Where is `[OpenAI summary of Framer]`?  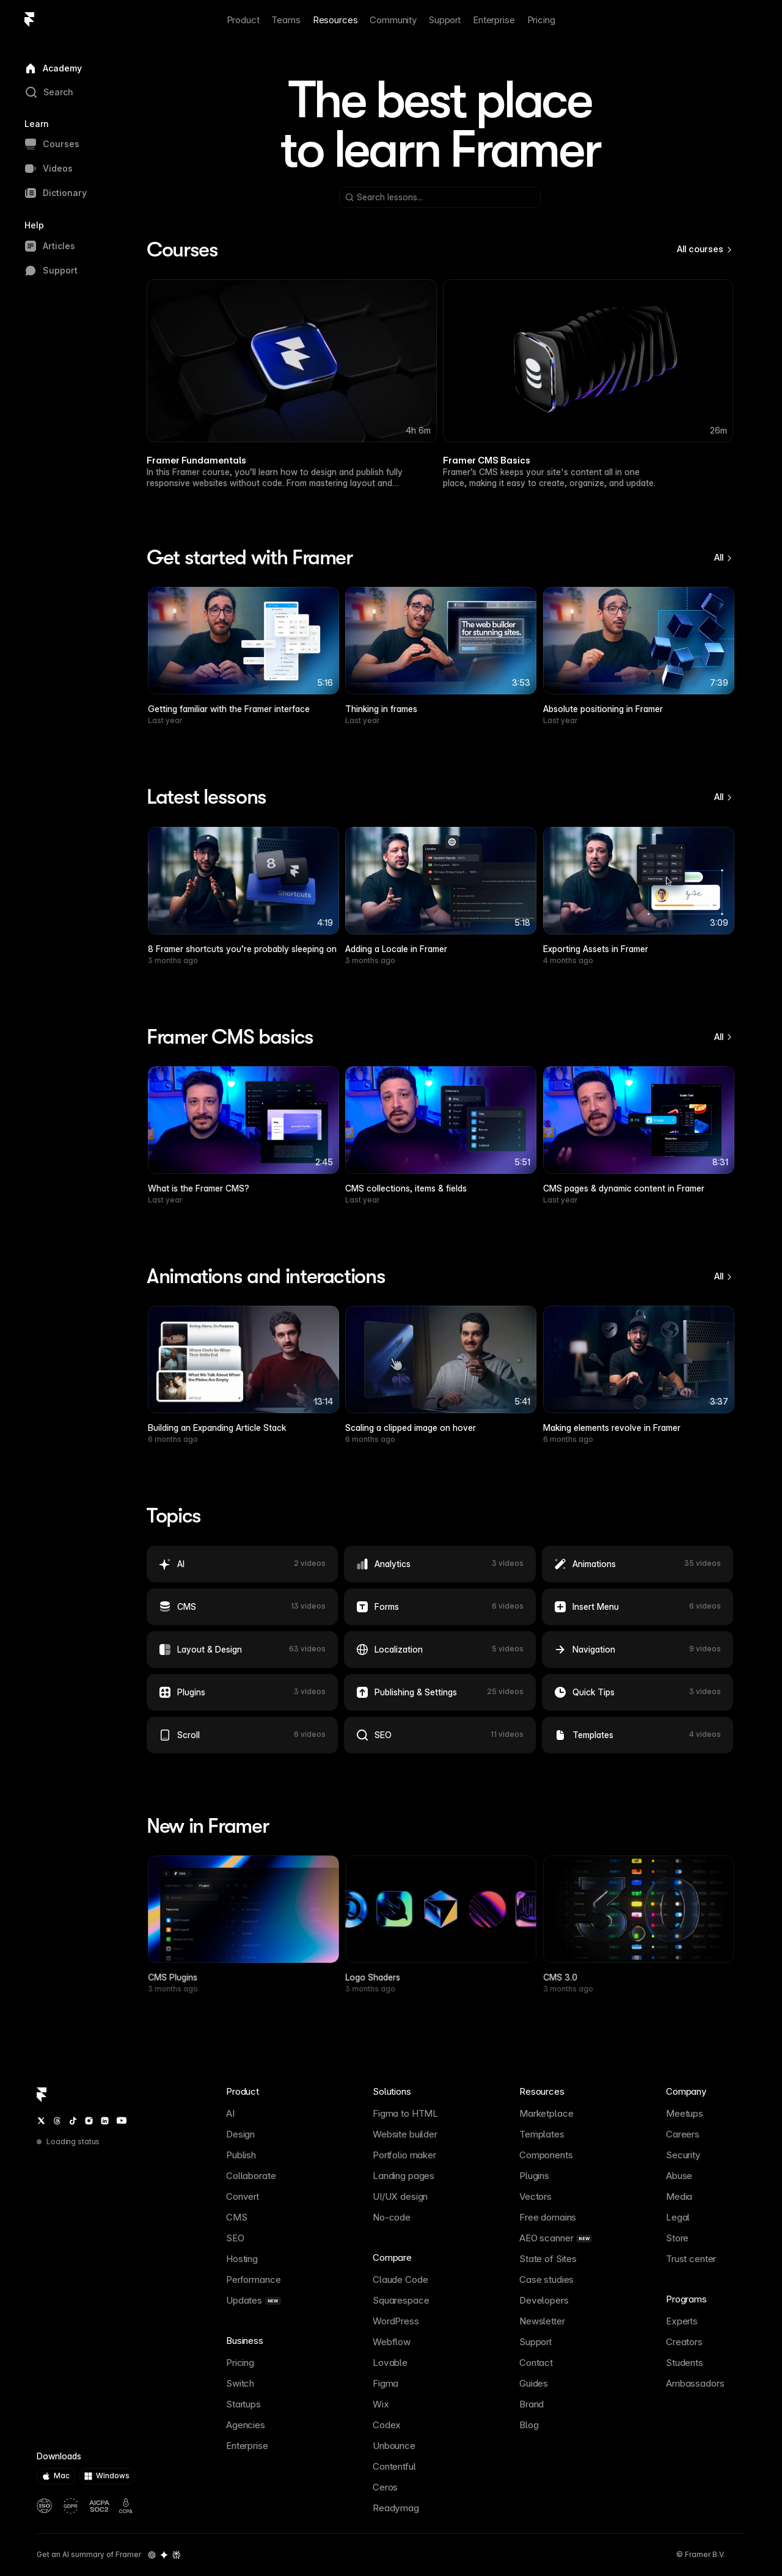
[OpenAI summary of Framer] is located at coordinates (151, 2555).